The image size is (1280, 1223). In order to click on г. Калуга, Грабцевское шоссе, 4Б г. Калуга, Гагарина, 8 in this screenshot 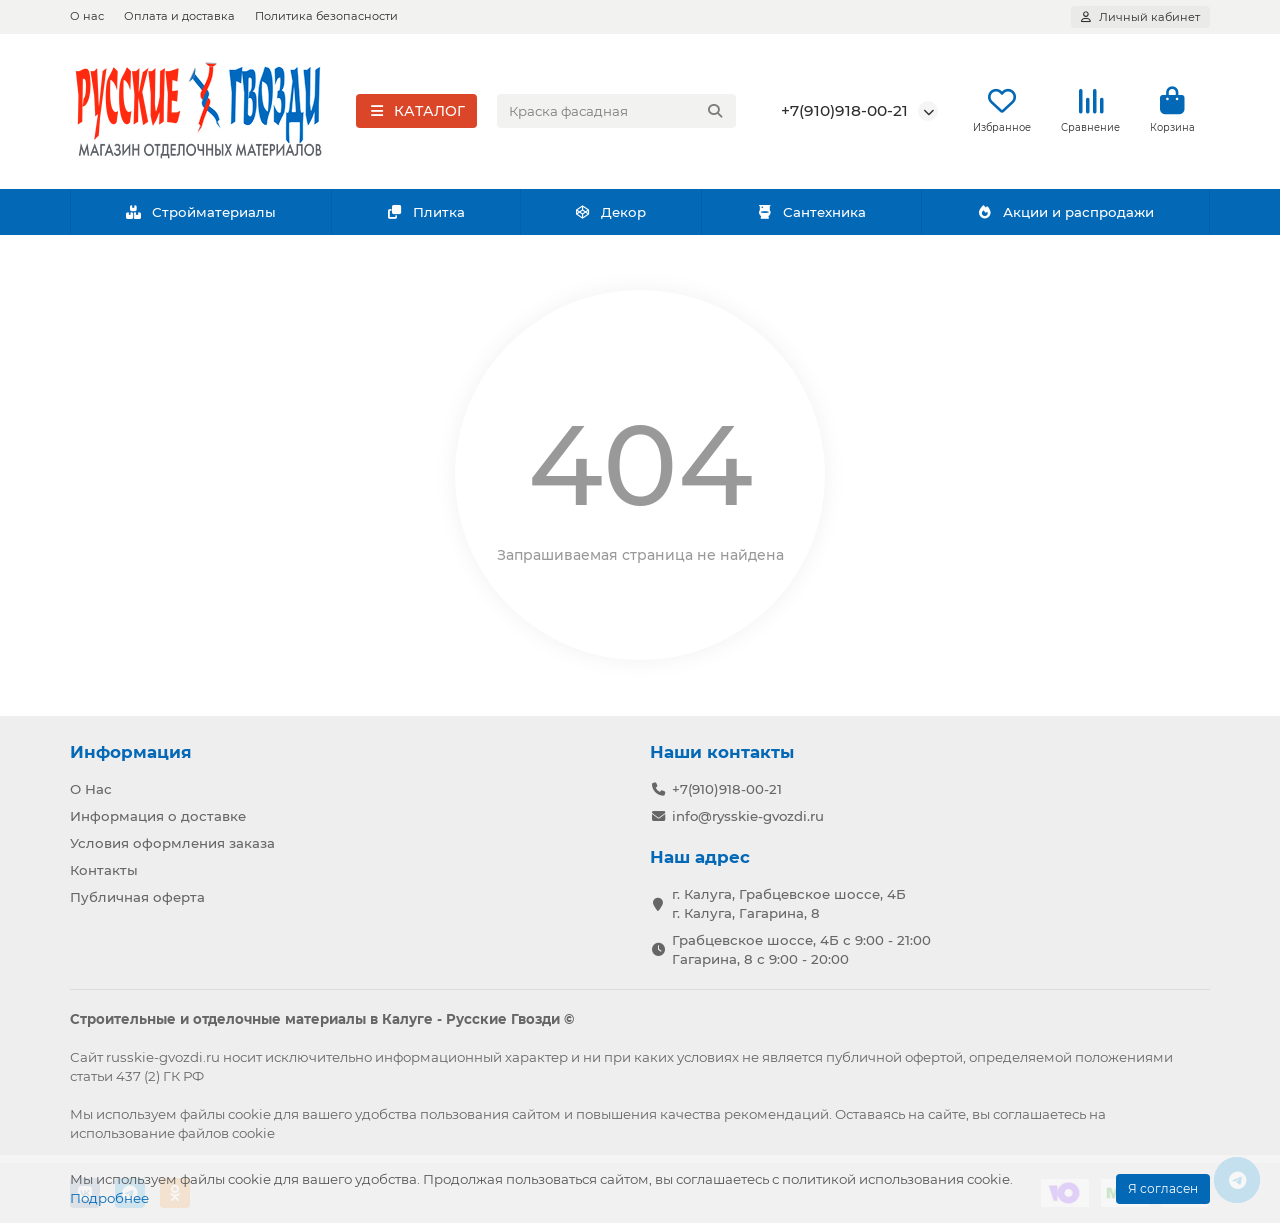, I will do `click(789, 903)`.